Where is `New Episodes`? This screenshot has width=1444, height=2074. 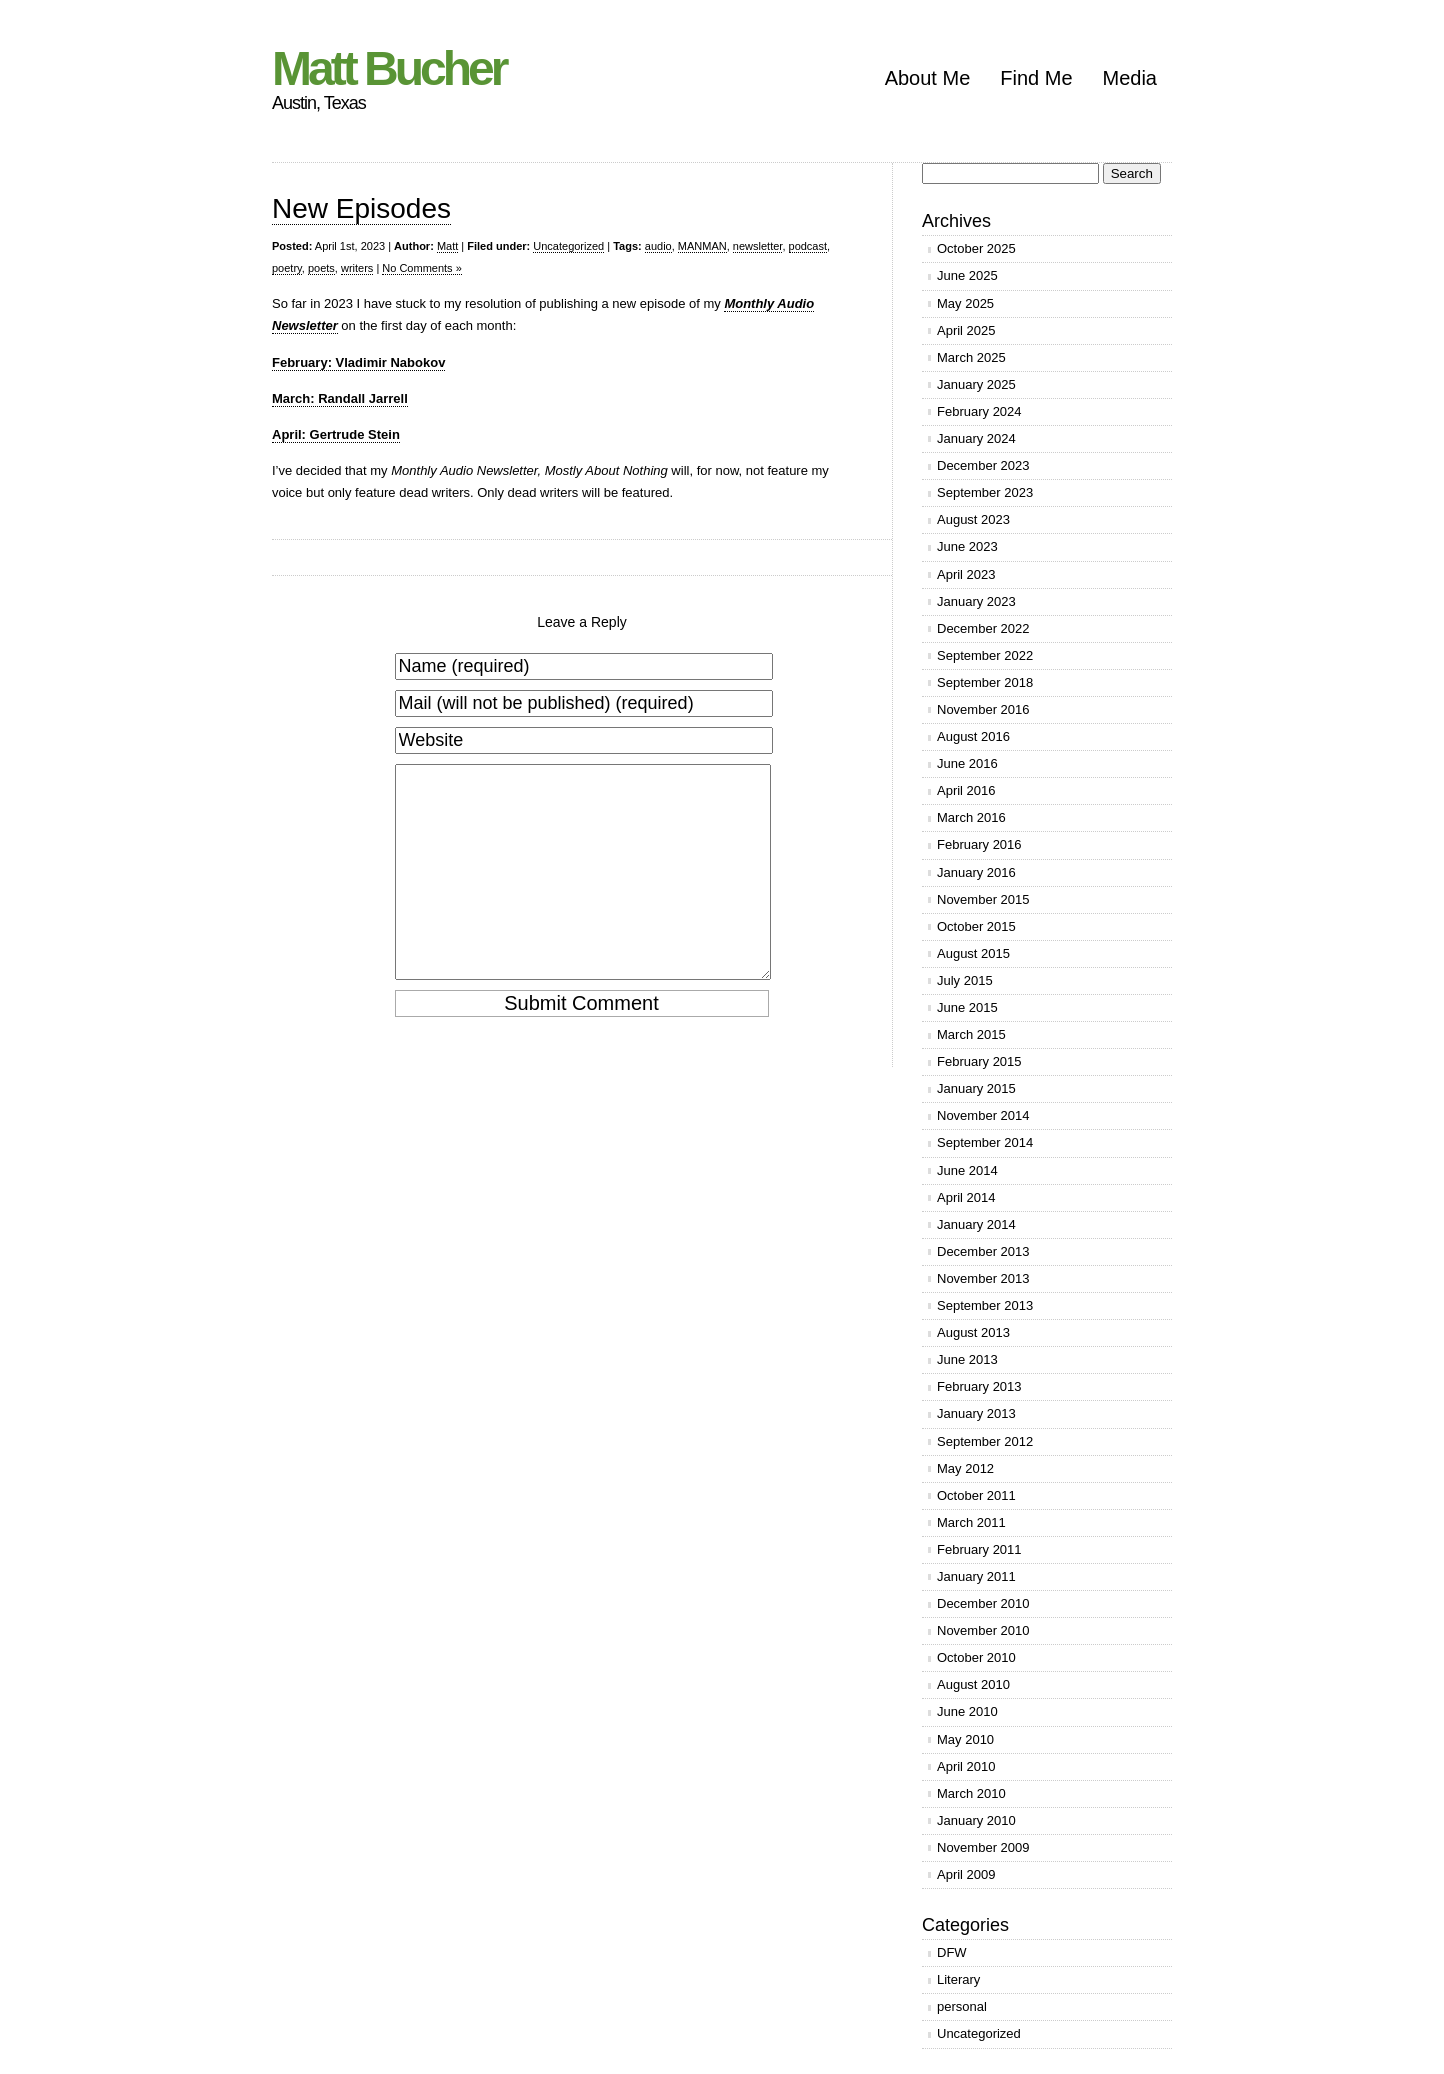 New Episodes is located at coordinates (361, 208).